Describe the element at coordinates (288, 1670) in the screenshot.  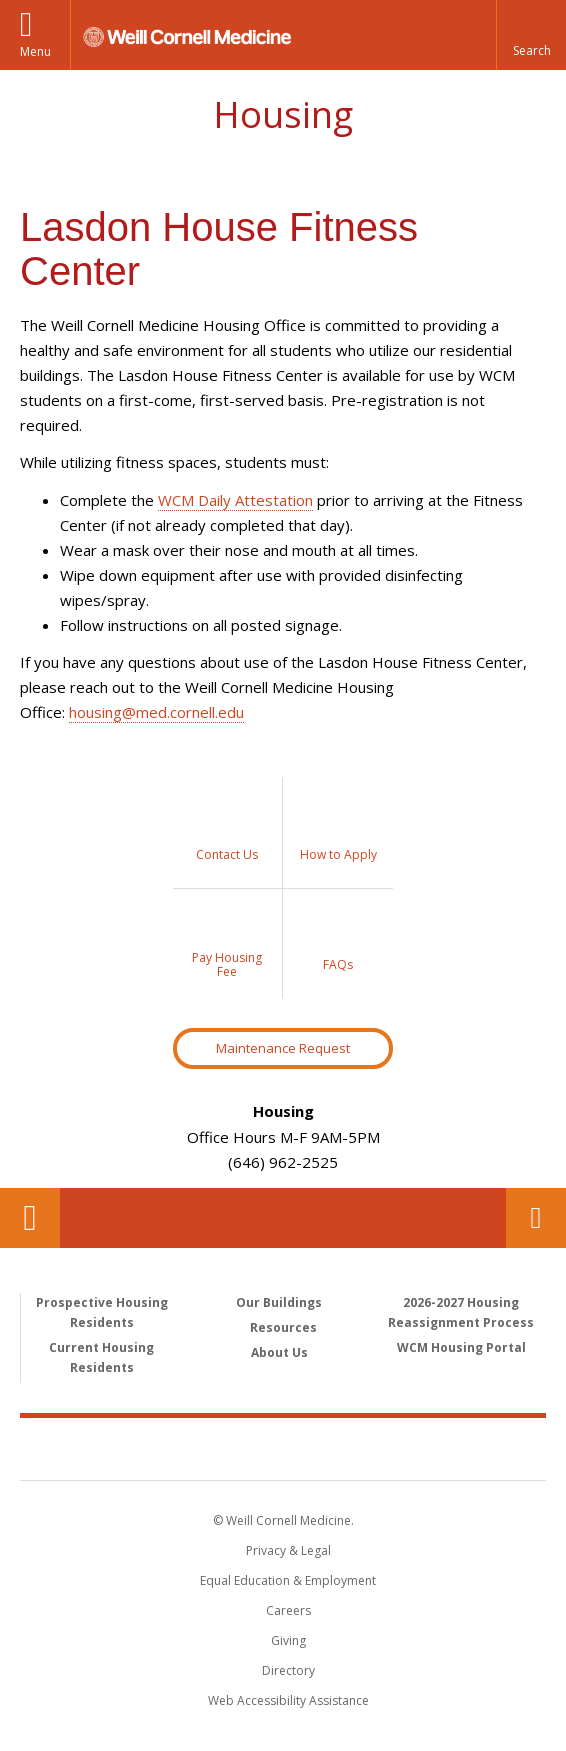
I see `Directory [Go to the WCM Directory Search]` at that location.